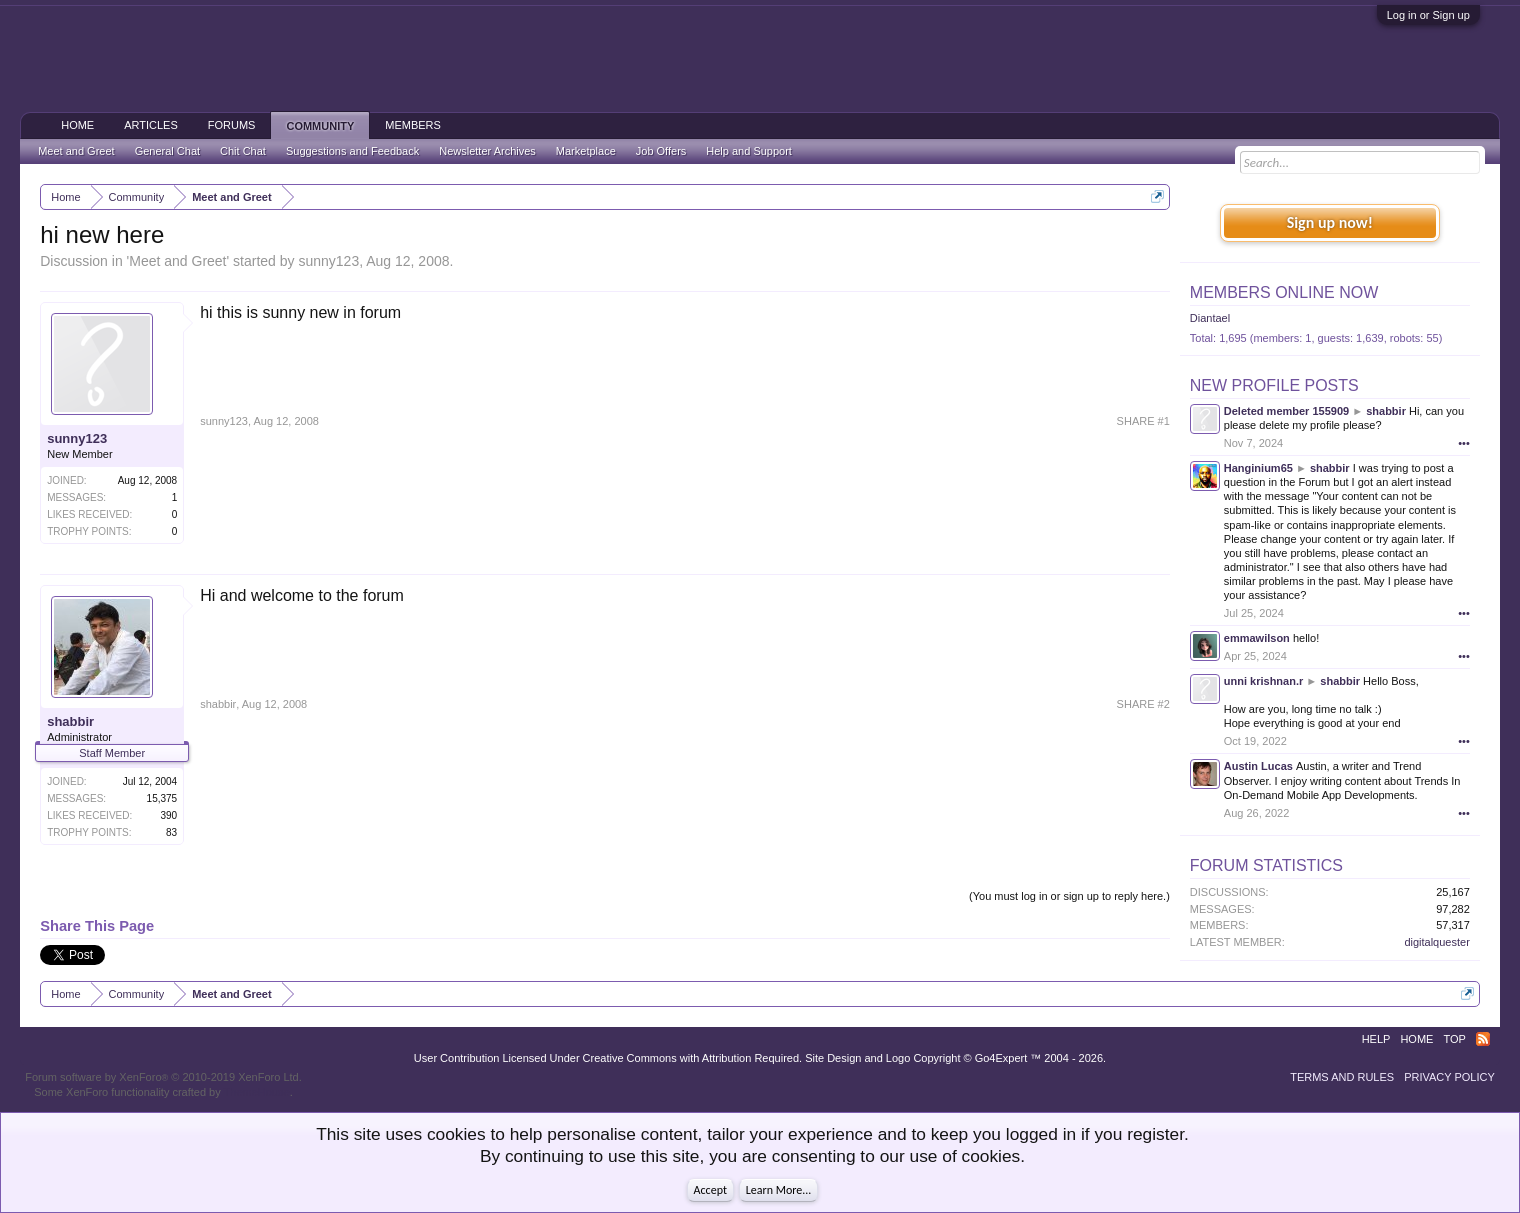 Image resolution: width=1520 pixels, height=1213 pixels. What do you see at coordinates (1258, 766) in the screenshot?
I see `Austin Lucas` at bounding box center [1258, 766].